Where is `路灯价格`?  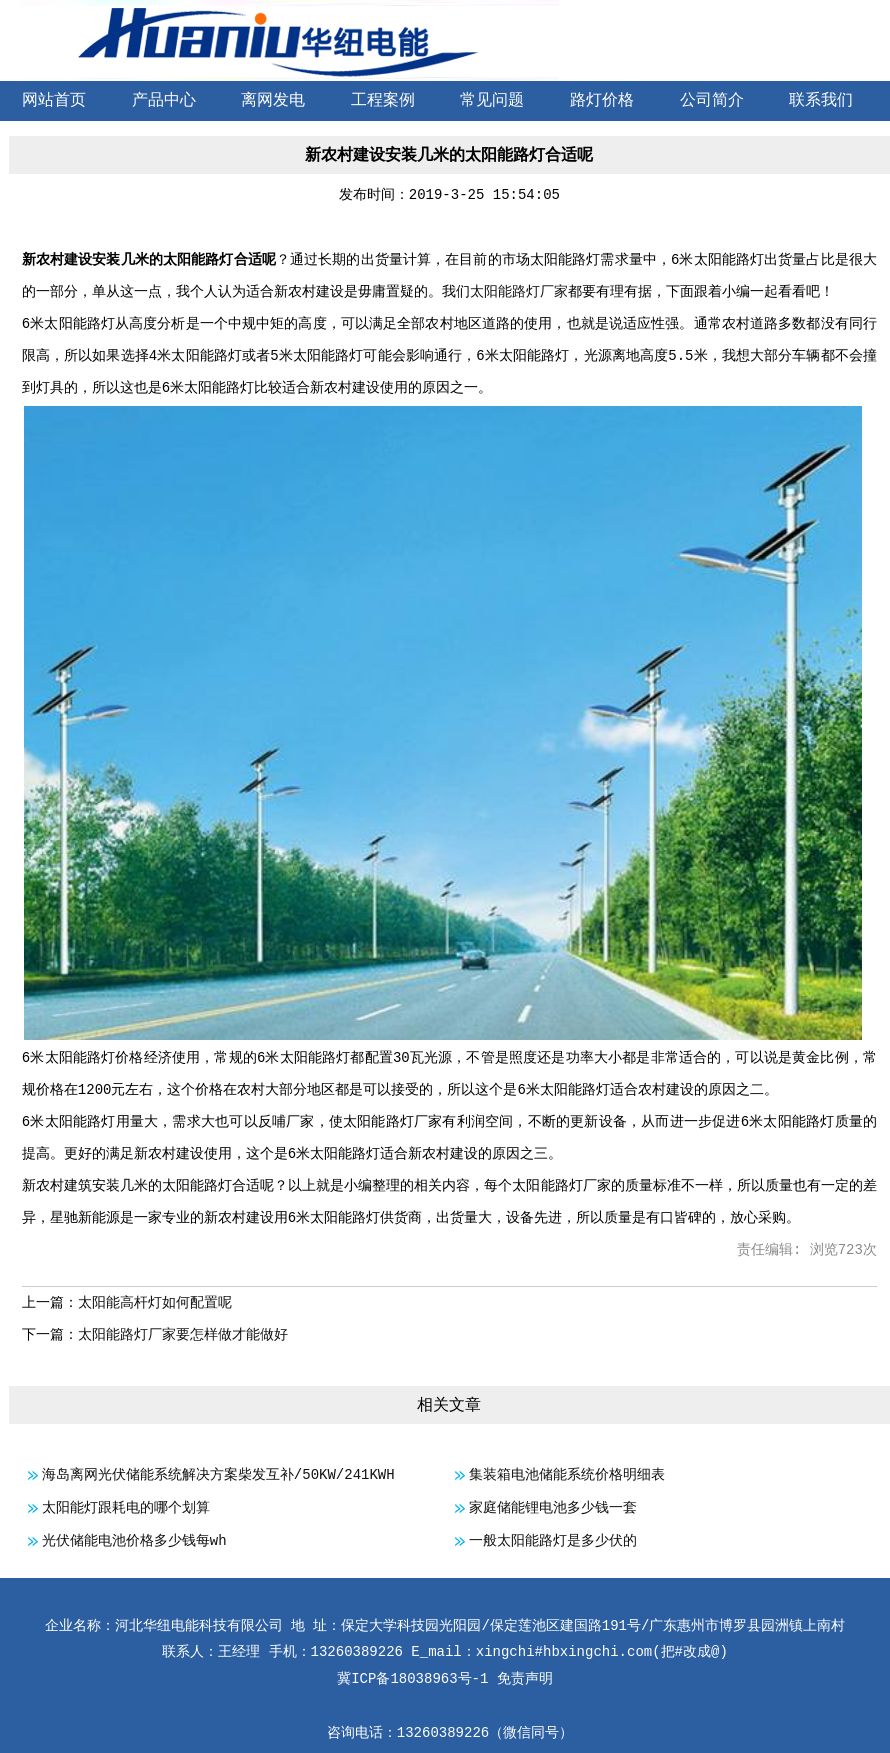
路灯价格 is located at coordinates (602, 101).